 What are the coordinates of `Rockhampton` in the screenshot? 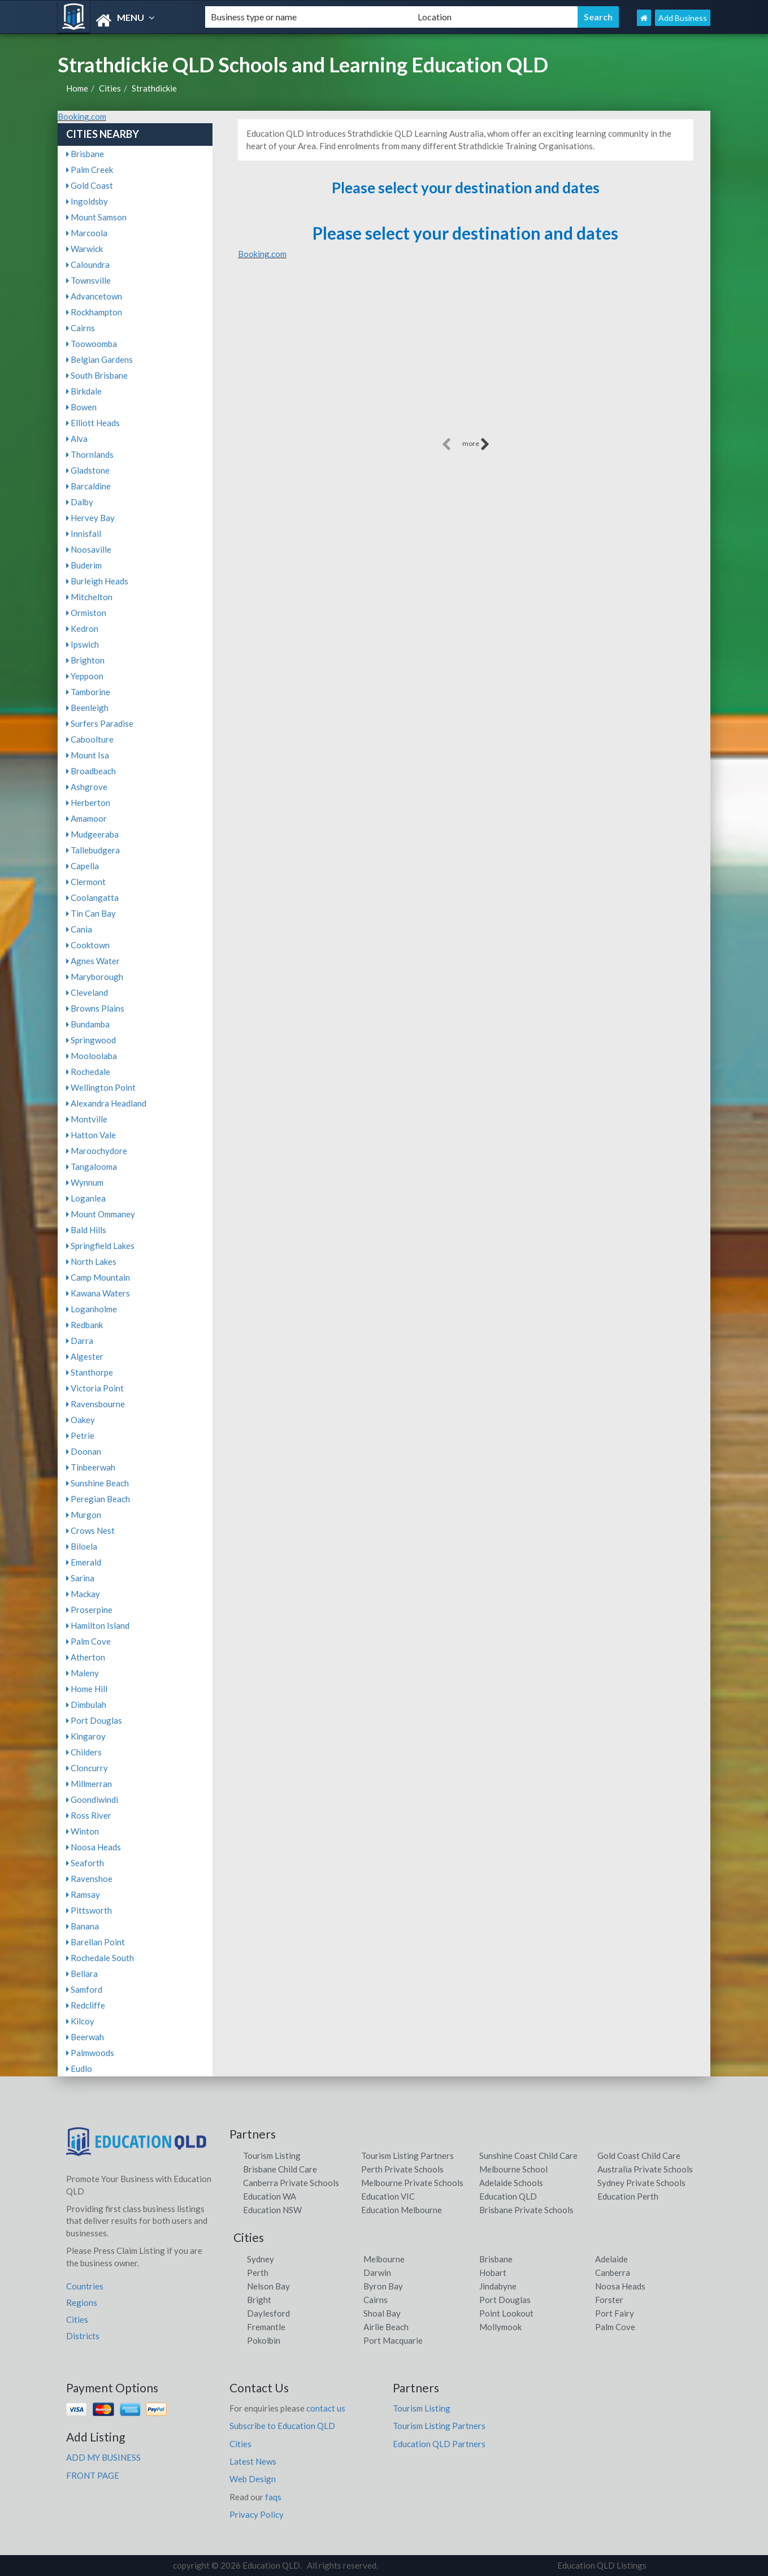 It's located at (94, 312).